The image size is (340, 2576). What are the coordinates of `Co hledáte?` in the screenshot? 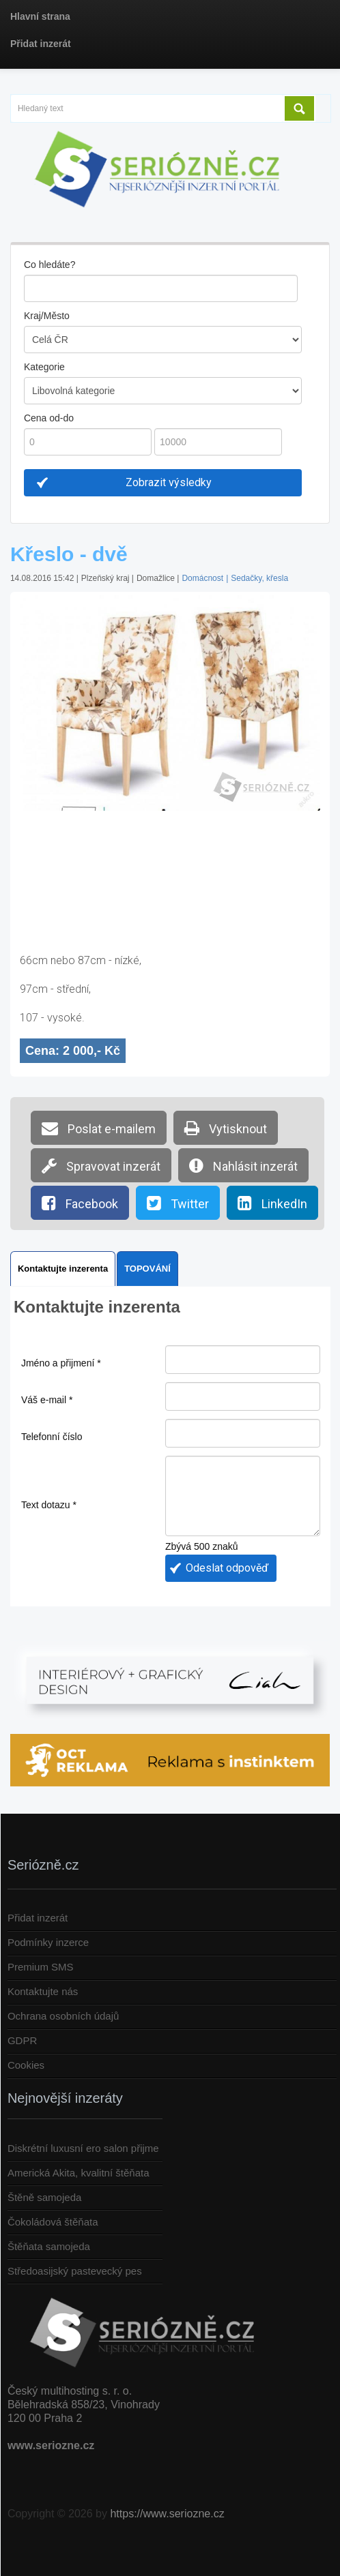 It's located at (50, 264).